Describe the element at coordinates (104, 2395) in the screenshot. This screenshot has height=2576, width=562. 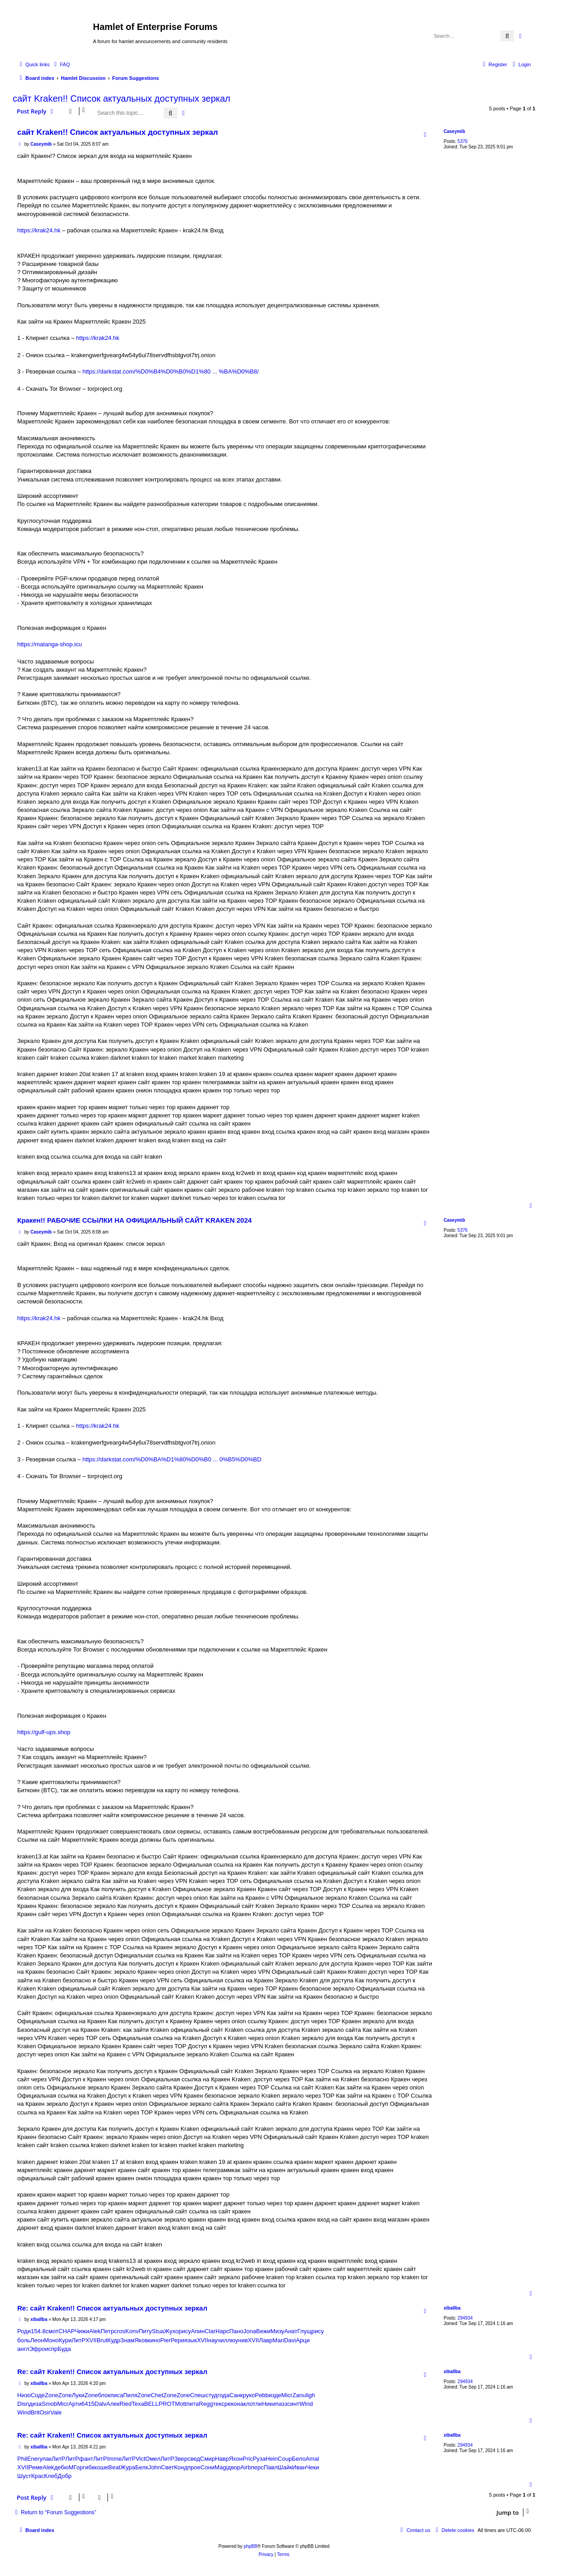
I see `блок` at that location.